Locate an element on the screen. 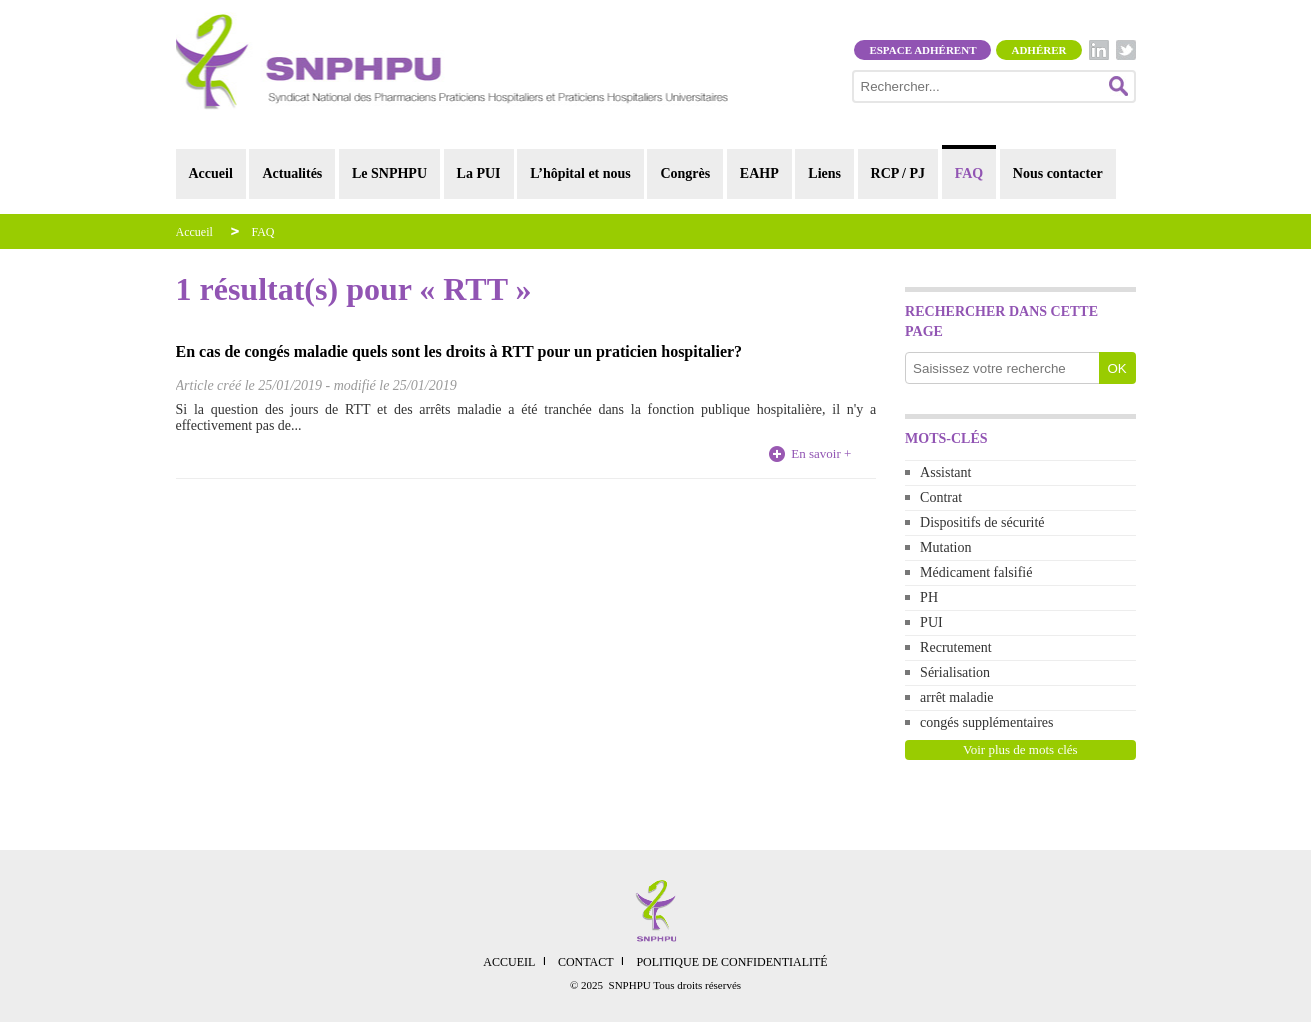 Image resolution: width=1311 pixels, height=1022 pixels. Recrutement is located at coordinates (956, 647).